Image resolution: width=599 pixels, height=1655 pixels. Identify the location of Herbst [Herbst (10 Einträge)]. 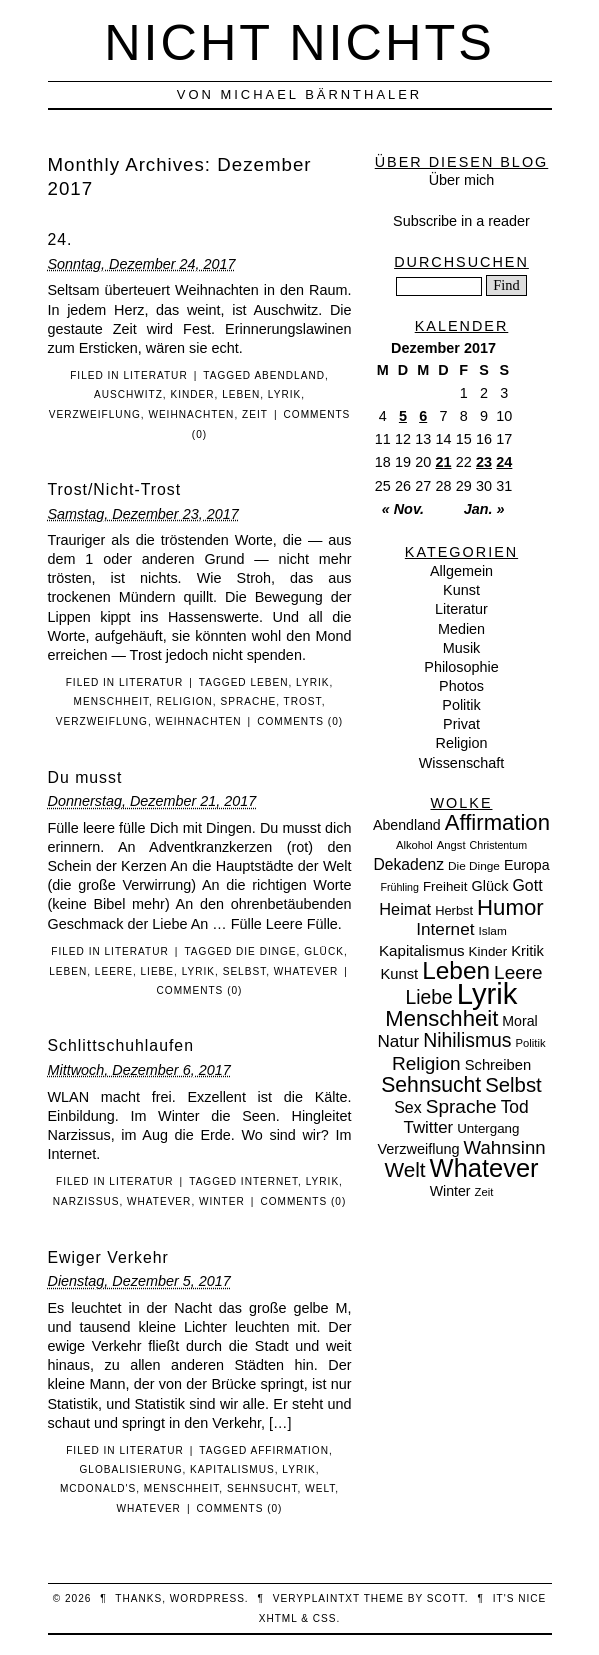
(454, 910).